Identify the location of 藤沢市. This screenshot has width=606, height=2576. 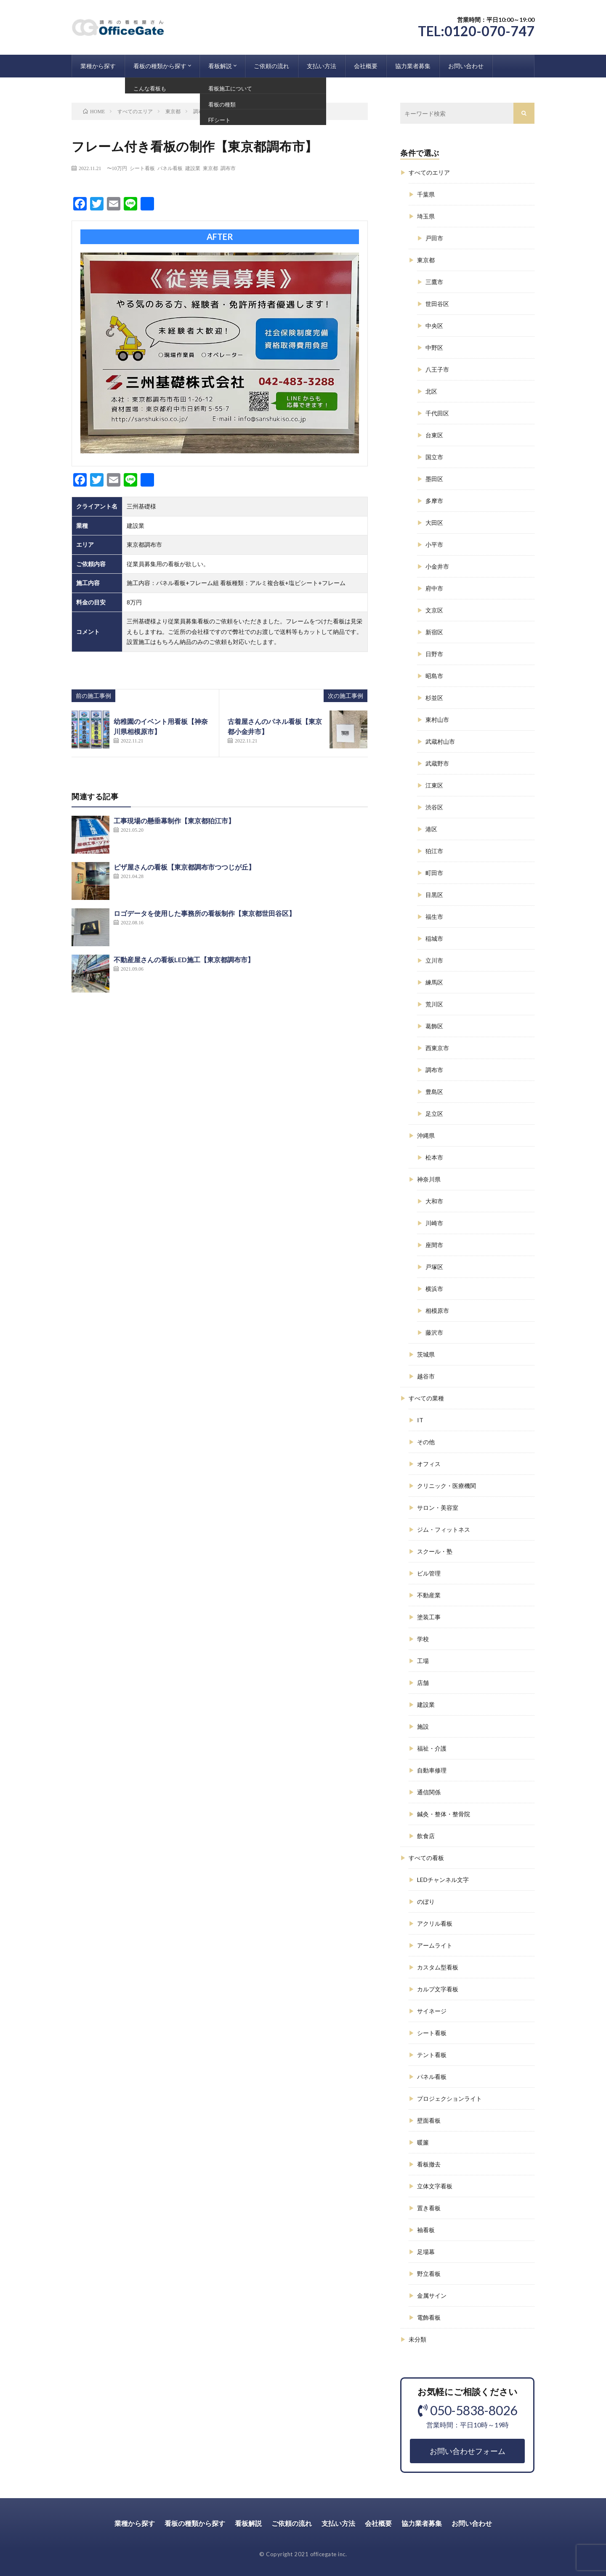
(434, 1332).